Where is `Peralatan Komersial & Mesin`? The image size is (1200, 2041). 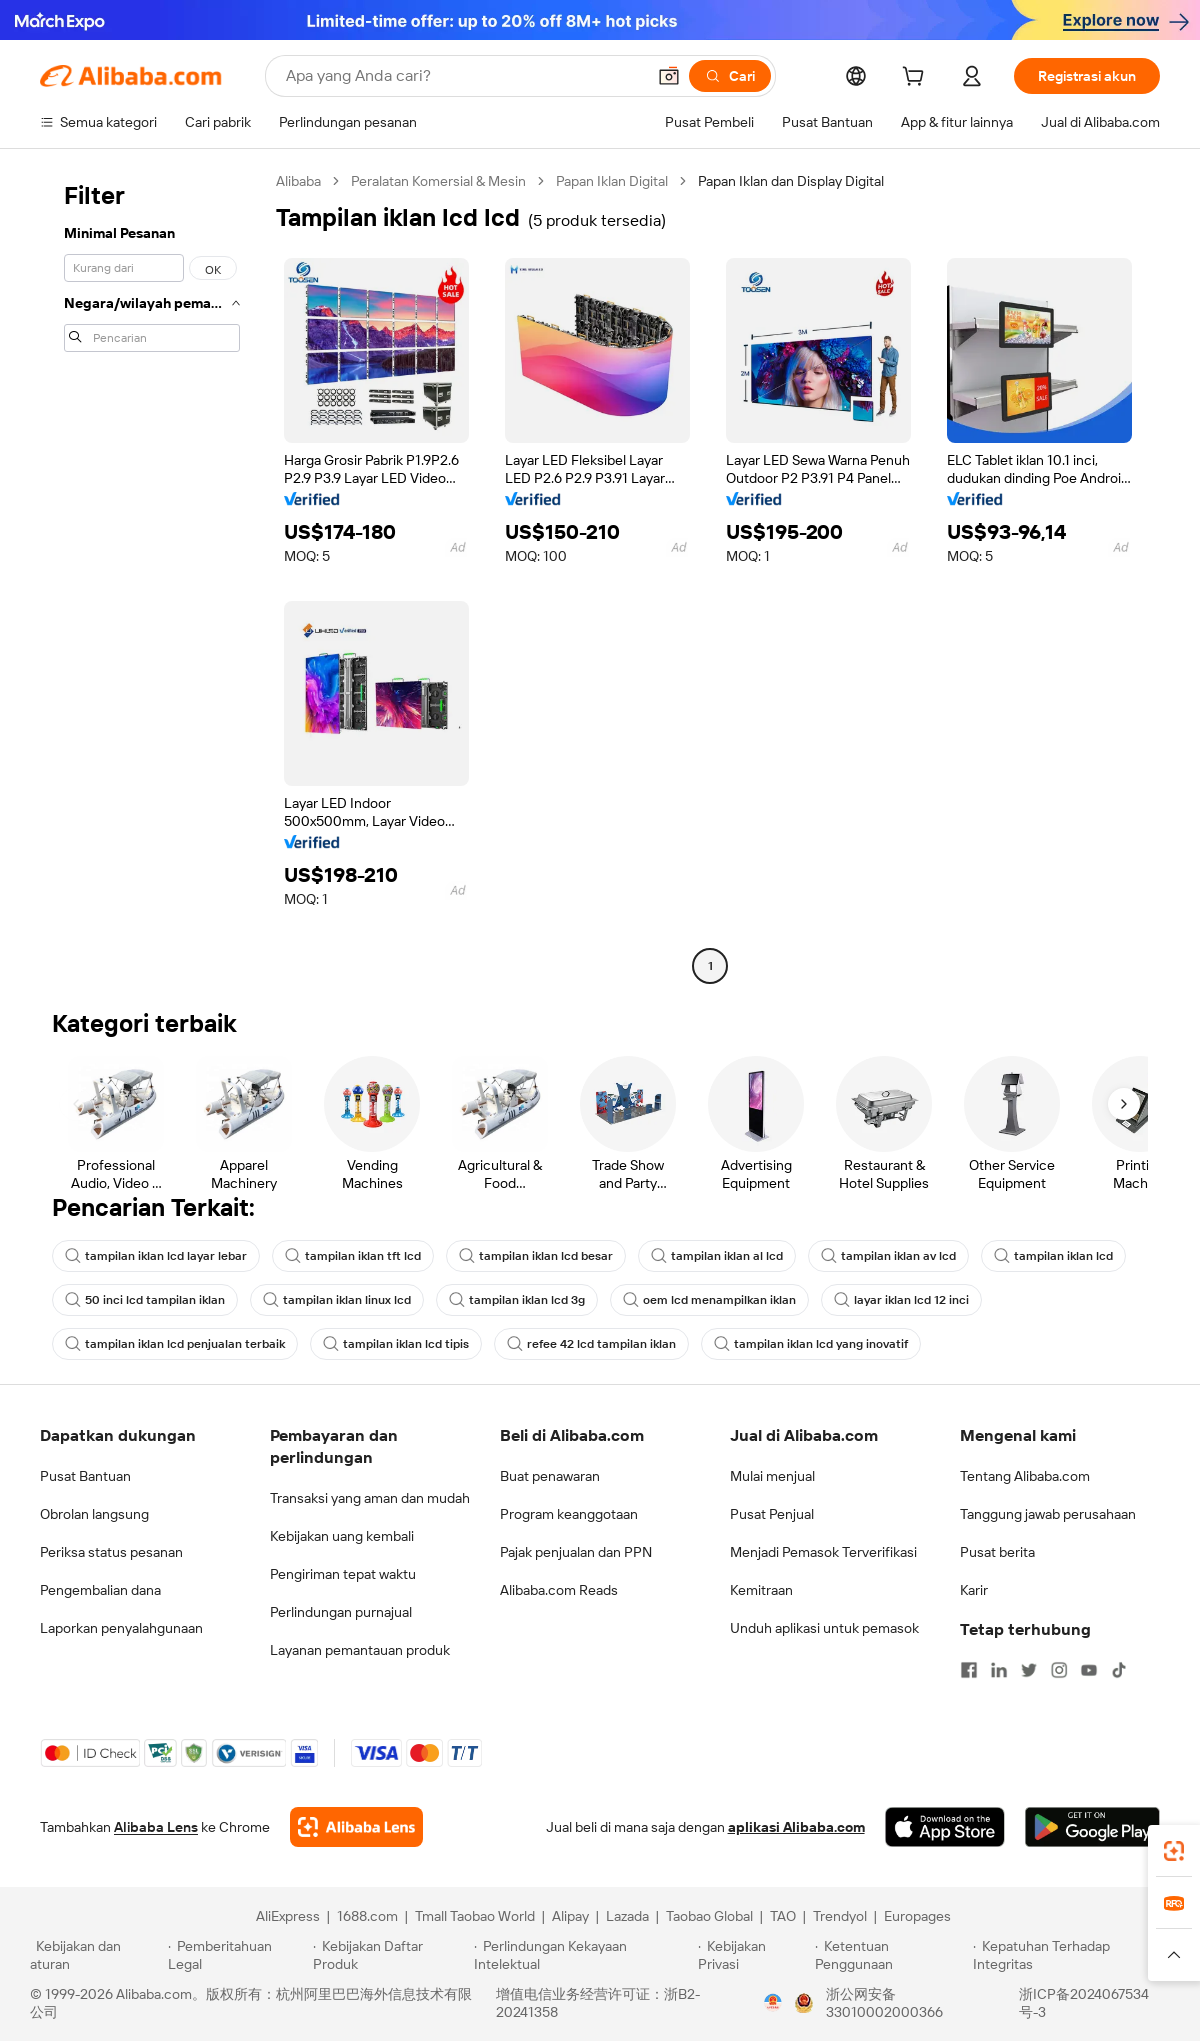
Peralatan Komersial & Mesin is located at coordinates (438, 181).